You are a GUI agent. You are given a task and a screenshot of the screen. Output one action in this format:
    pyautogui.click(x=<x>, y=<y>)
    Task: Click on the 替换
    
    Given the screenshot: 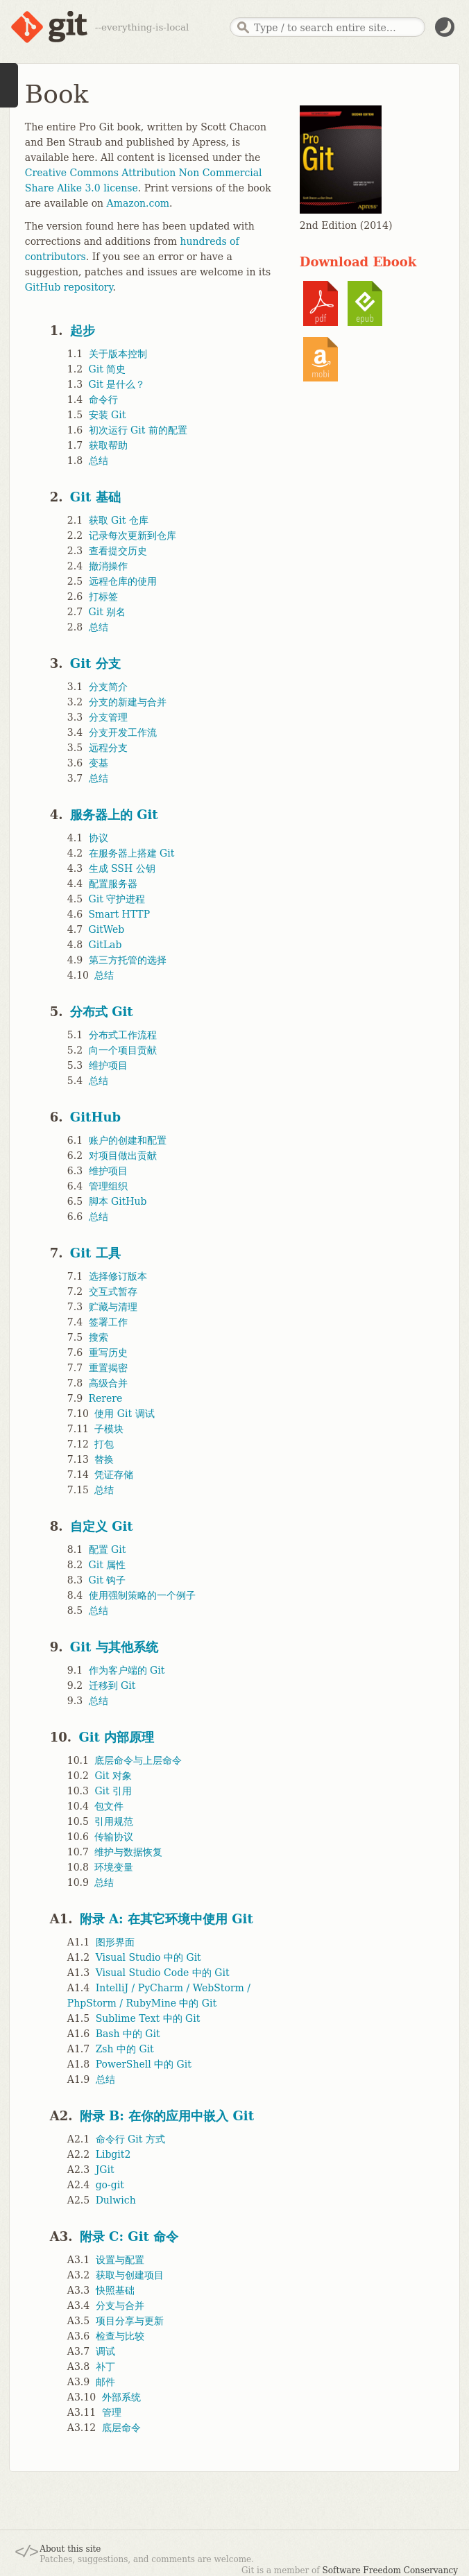 What is the action you would take?
    pyautogui.click(x=104, y=1459)
    